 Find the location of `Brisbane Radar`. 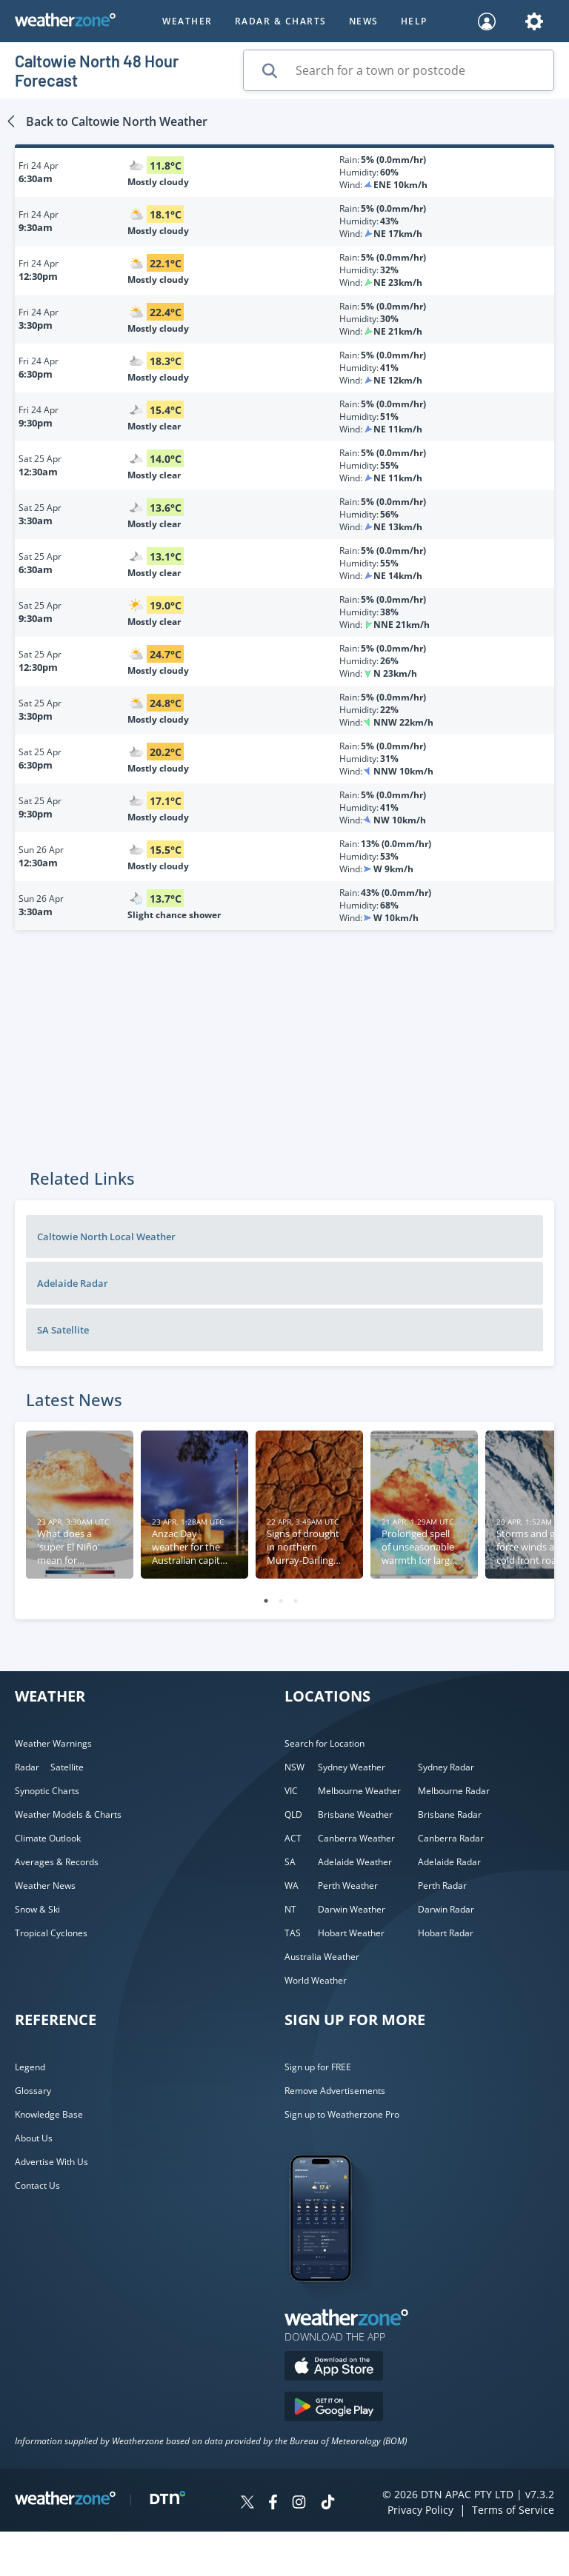

Brisbane Radar is located at coordinates (450, 1814).